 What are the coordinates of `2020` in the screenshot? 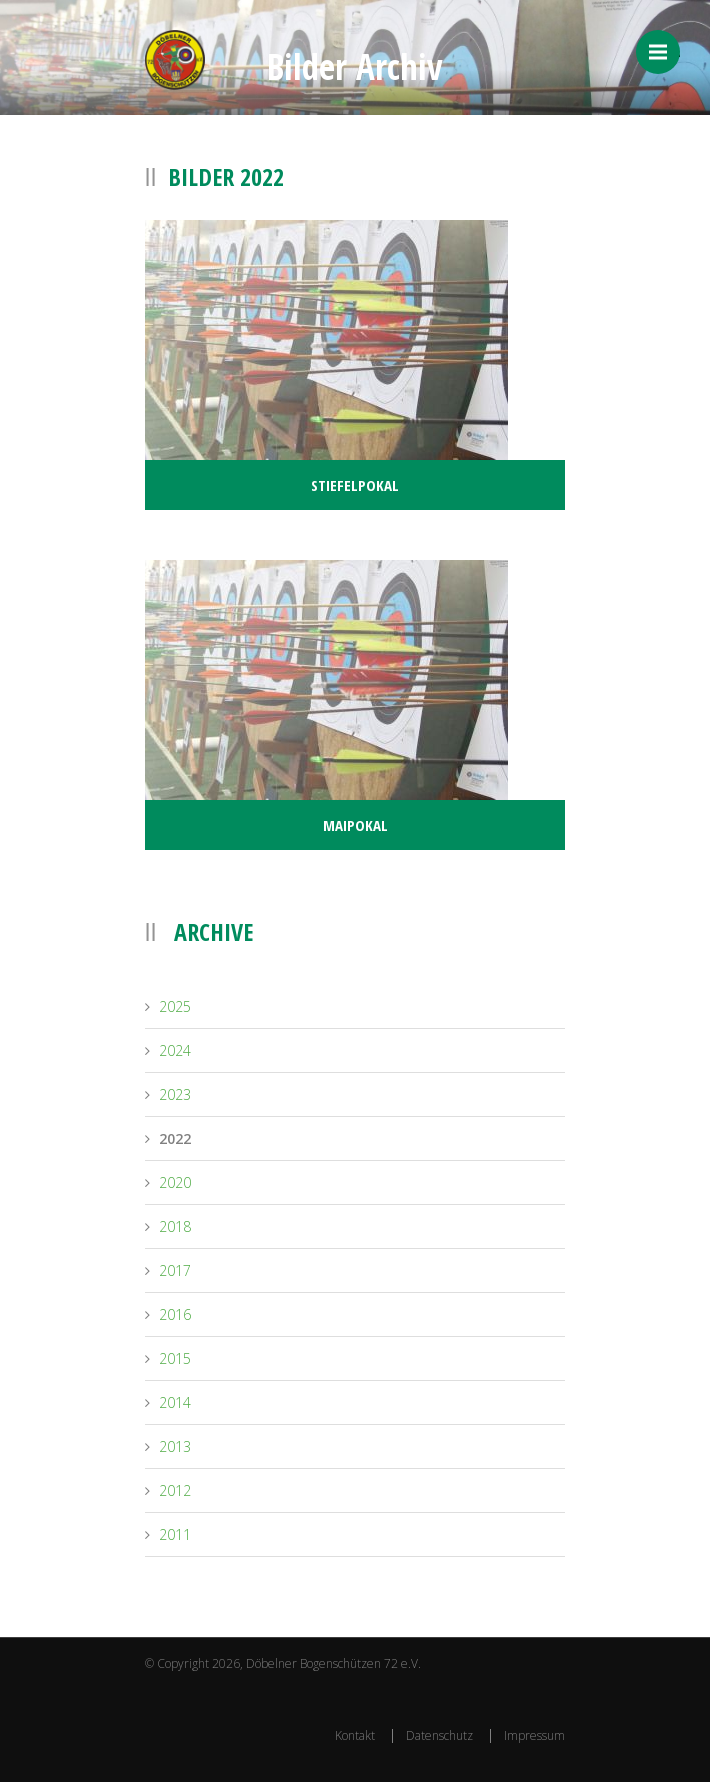 It's located at (175, 1182).